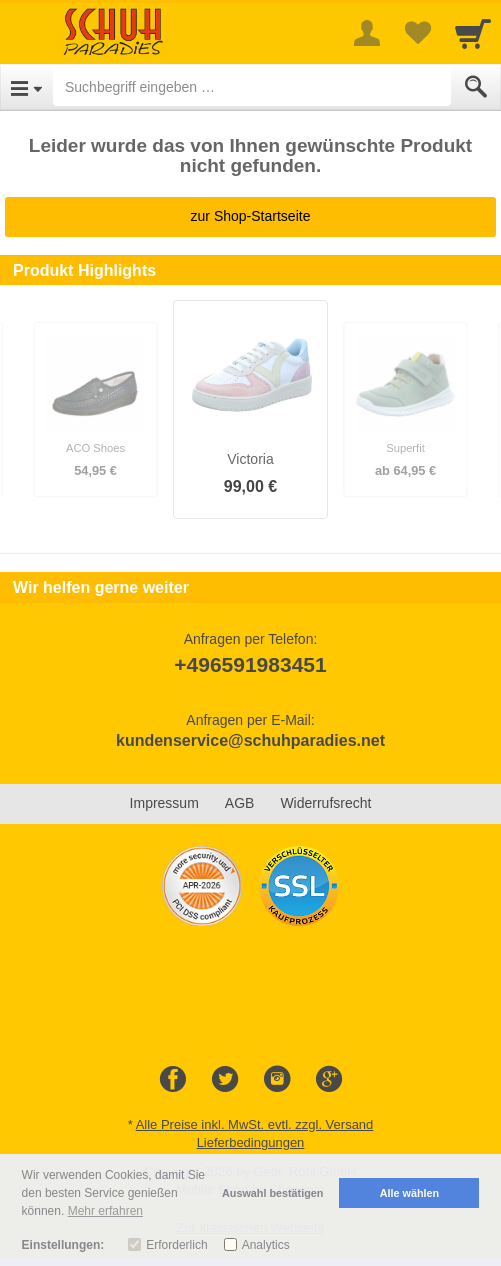 This screenshot has width=501, height=1266. What do you see at coordinates (105, 1211) in the screenshot?
I see `Mehr erfahren [button]` at bounding box center [105, 1211].